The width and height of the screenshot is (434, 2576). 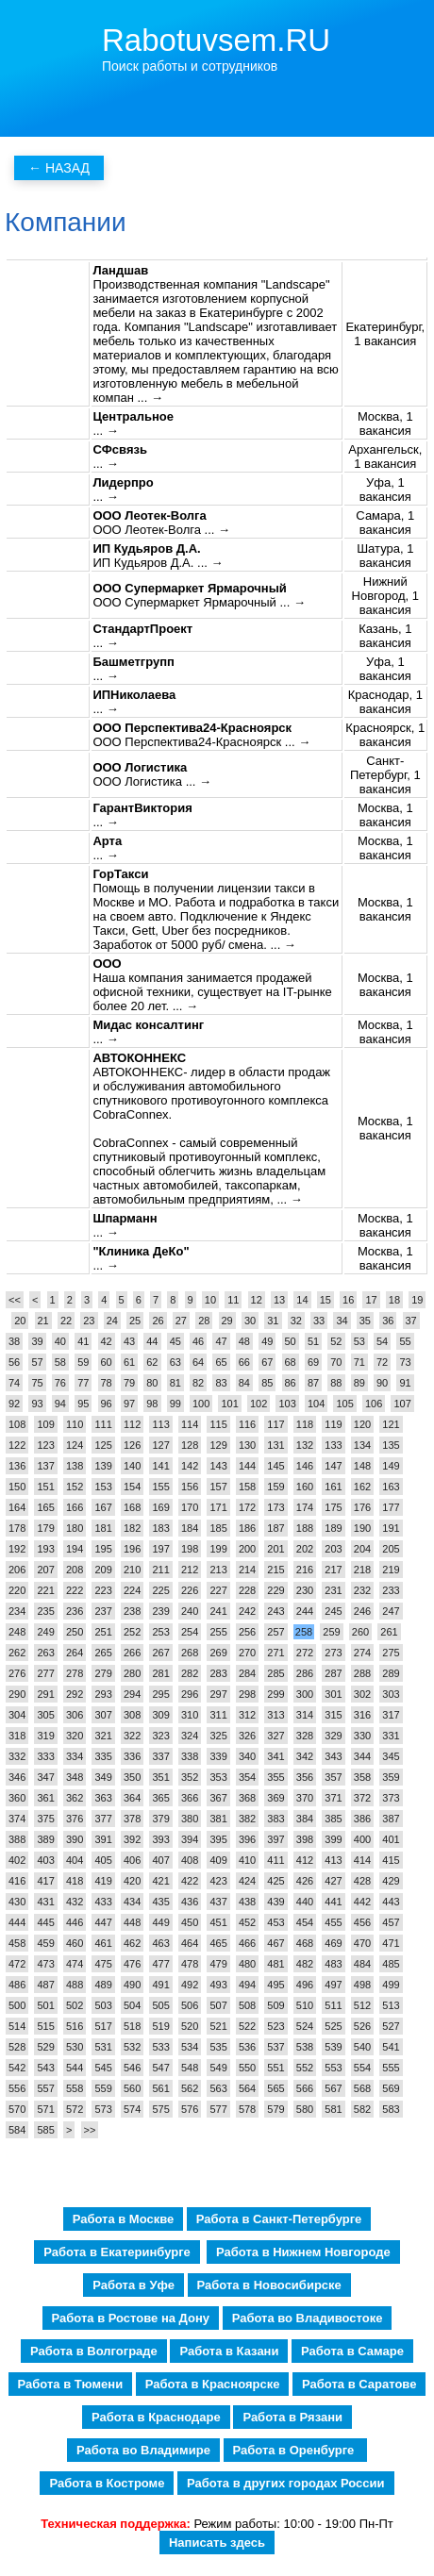 What do you see at coordinates (359, 1382) in the screenshot?
I see `89` at bounding box center [359, 1382].